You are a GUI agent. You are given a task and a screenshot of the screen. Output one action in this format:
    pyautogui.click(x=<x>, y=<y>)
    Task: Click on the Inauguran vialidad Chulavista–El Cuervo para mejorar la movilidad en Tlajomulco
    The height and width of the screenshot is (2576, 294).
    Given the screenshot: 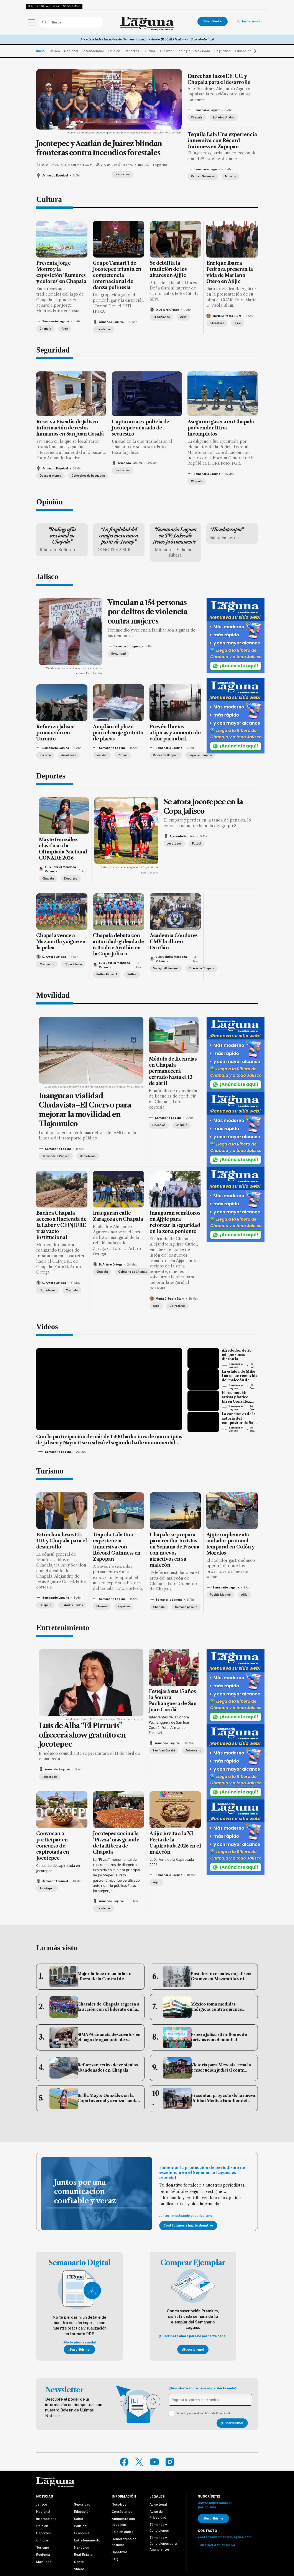 What is the action you would take?
    pyautogui.click(x=85, y=1109)
    